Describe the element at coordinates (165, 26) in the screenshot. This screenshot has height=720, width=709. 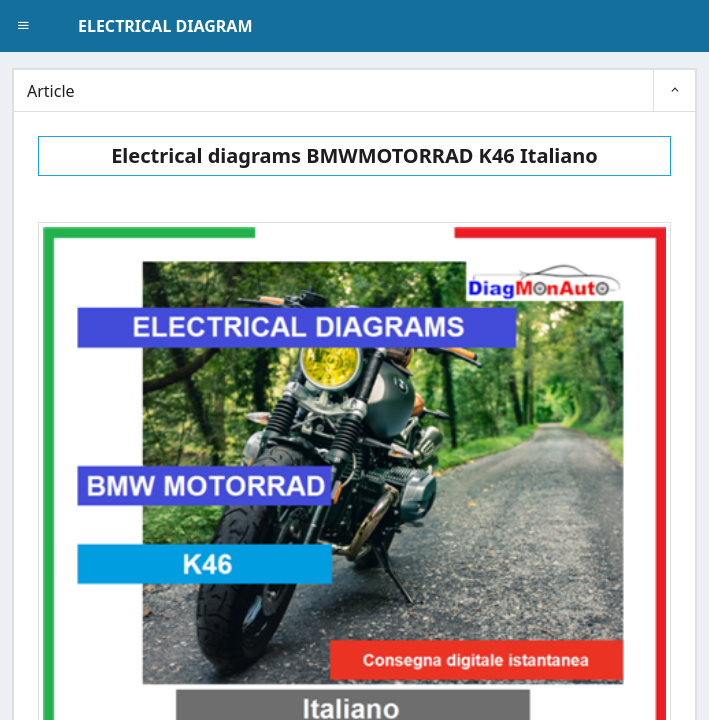
I see `ELECTRICAL DIAGRAM` at that location.